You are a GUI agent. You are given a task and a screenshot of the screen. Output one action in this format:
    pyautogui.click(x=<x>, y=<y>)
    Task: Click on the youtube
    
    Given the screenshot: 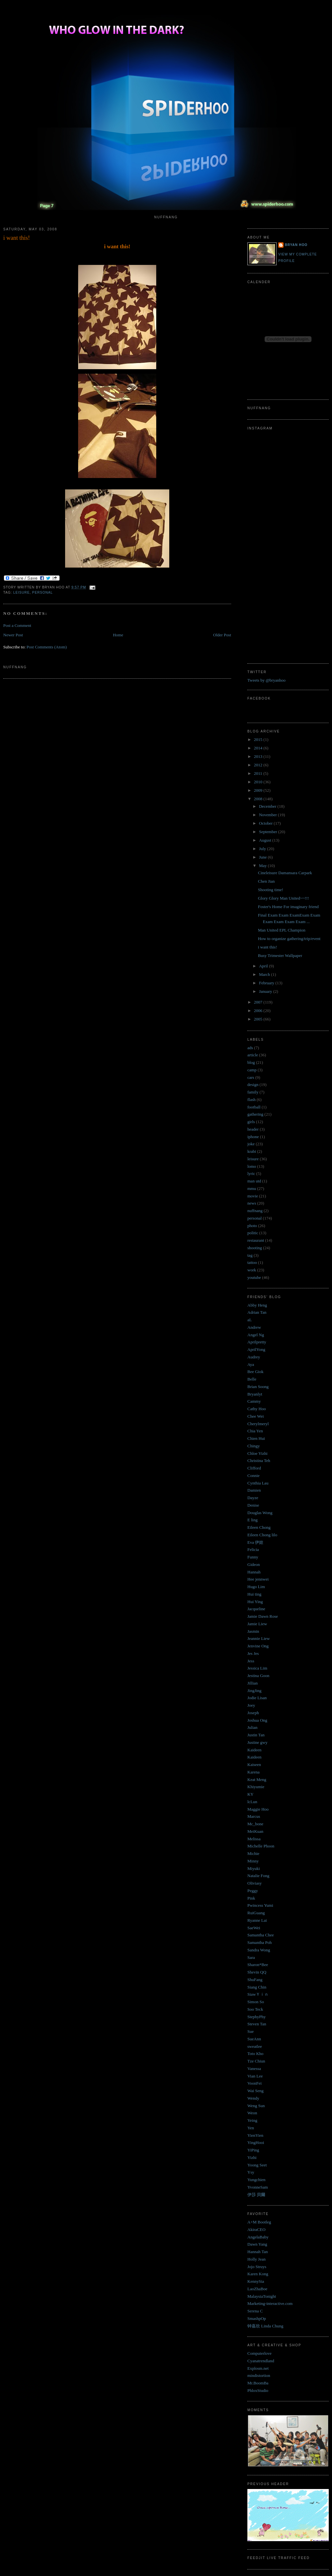 What is the action you would take?
    pyautogui.click(x=254, y=1277)
    